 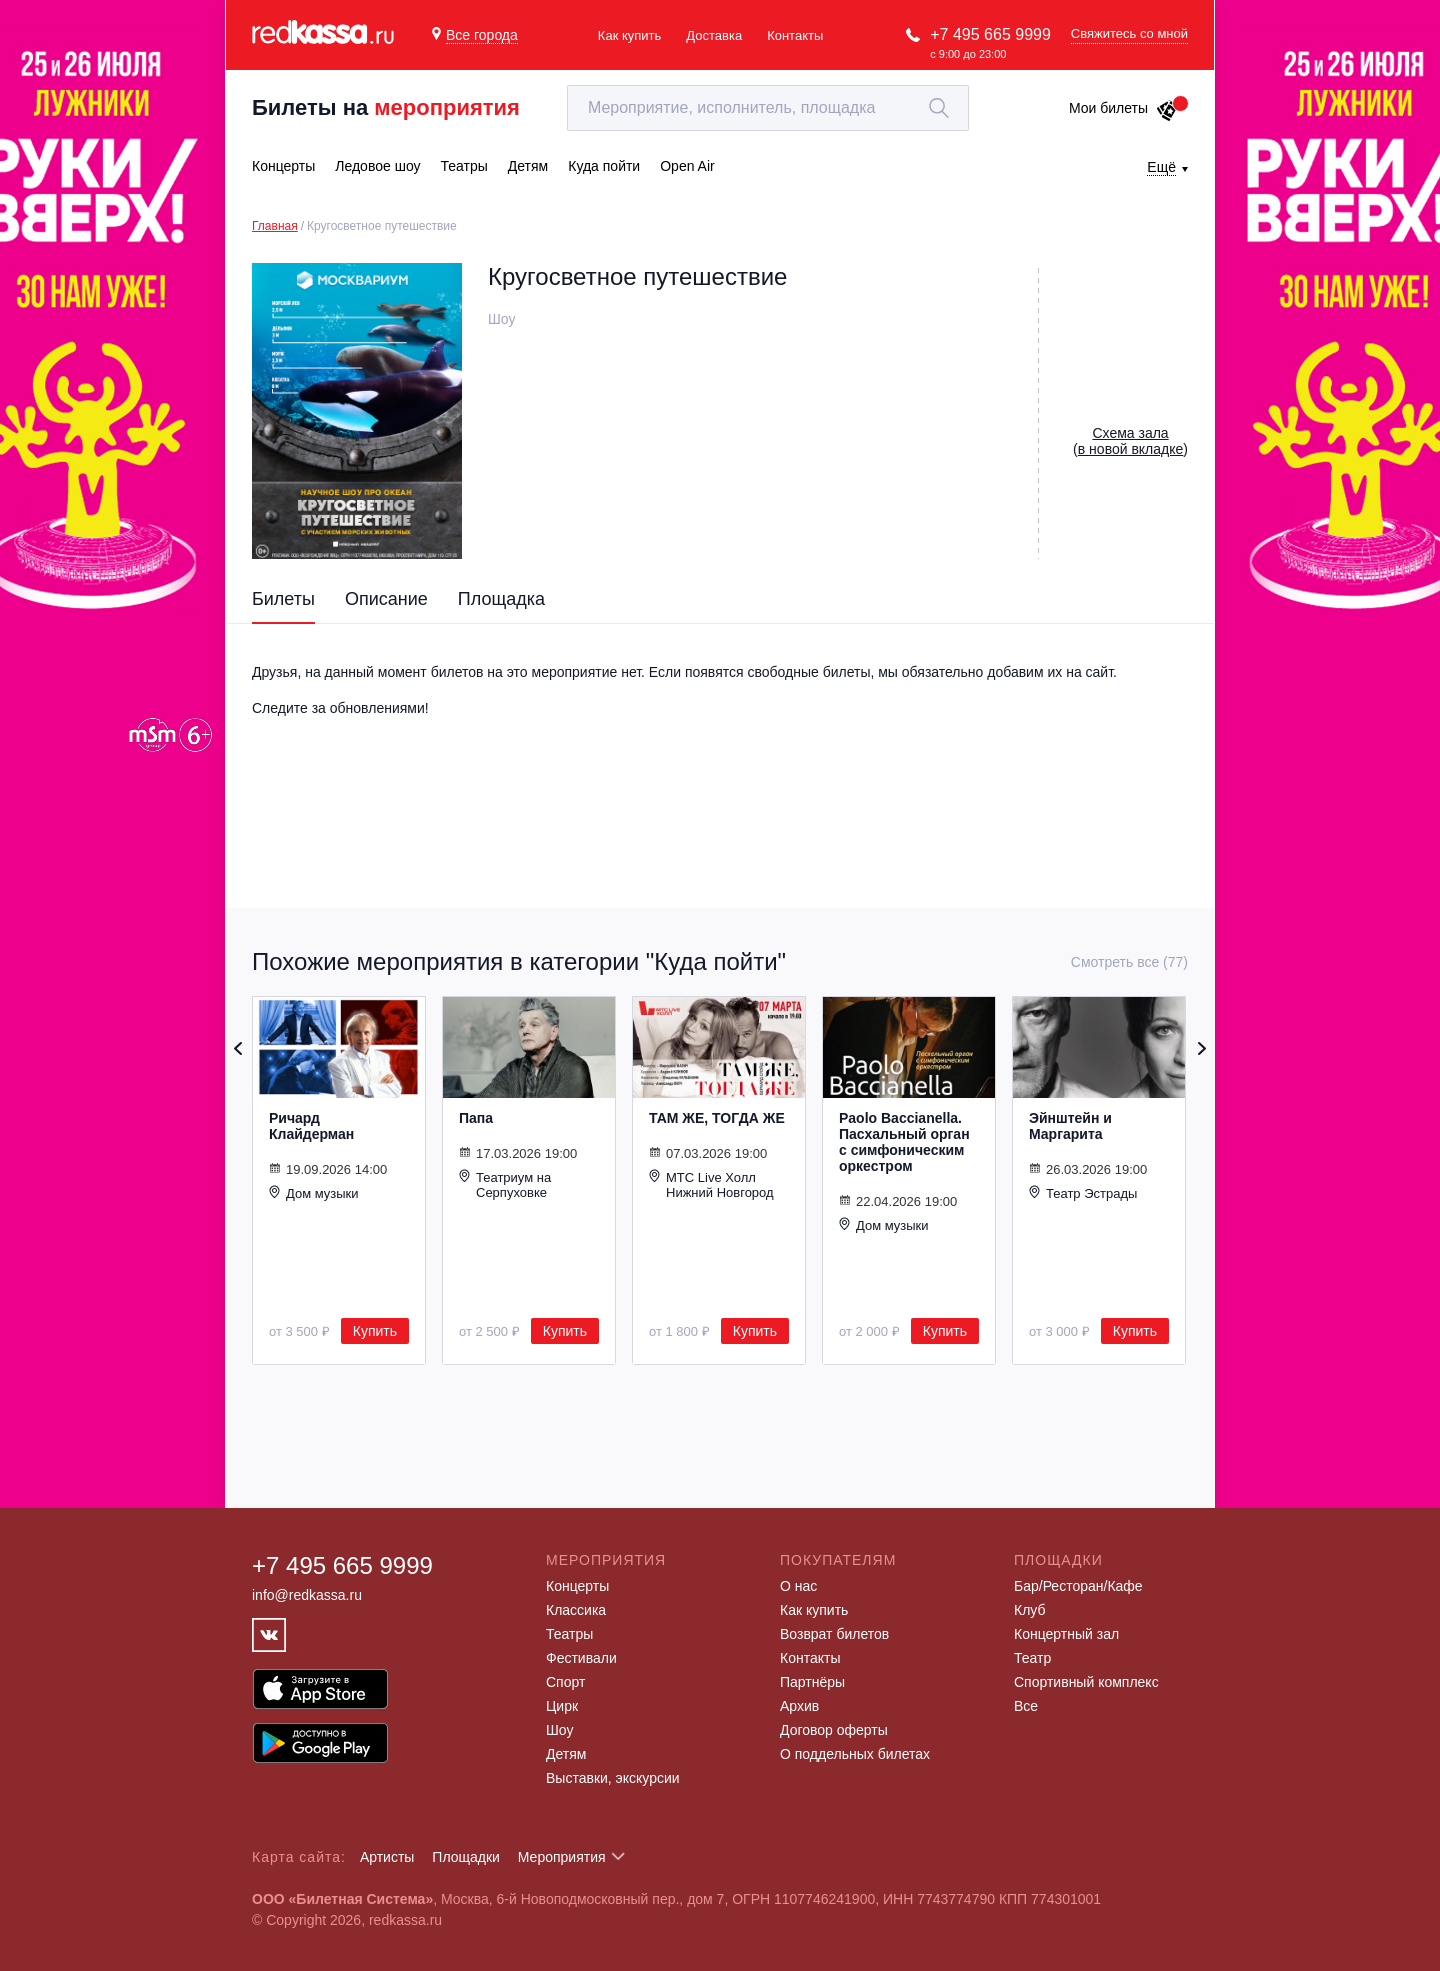 I want to click on Как купить, so click(x=629, y=35).